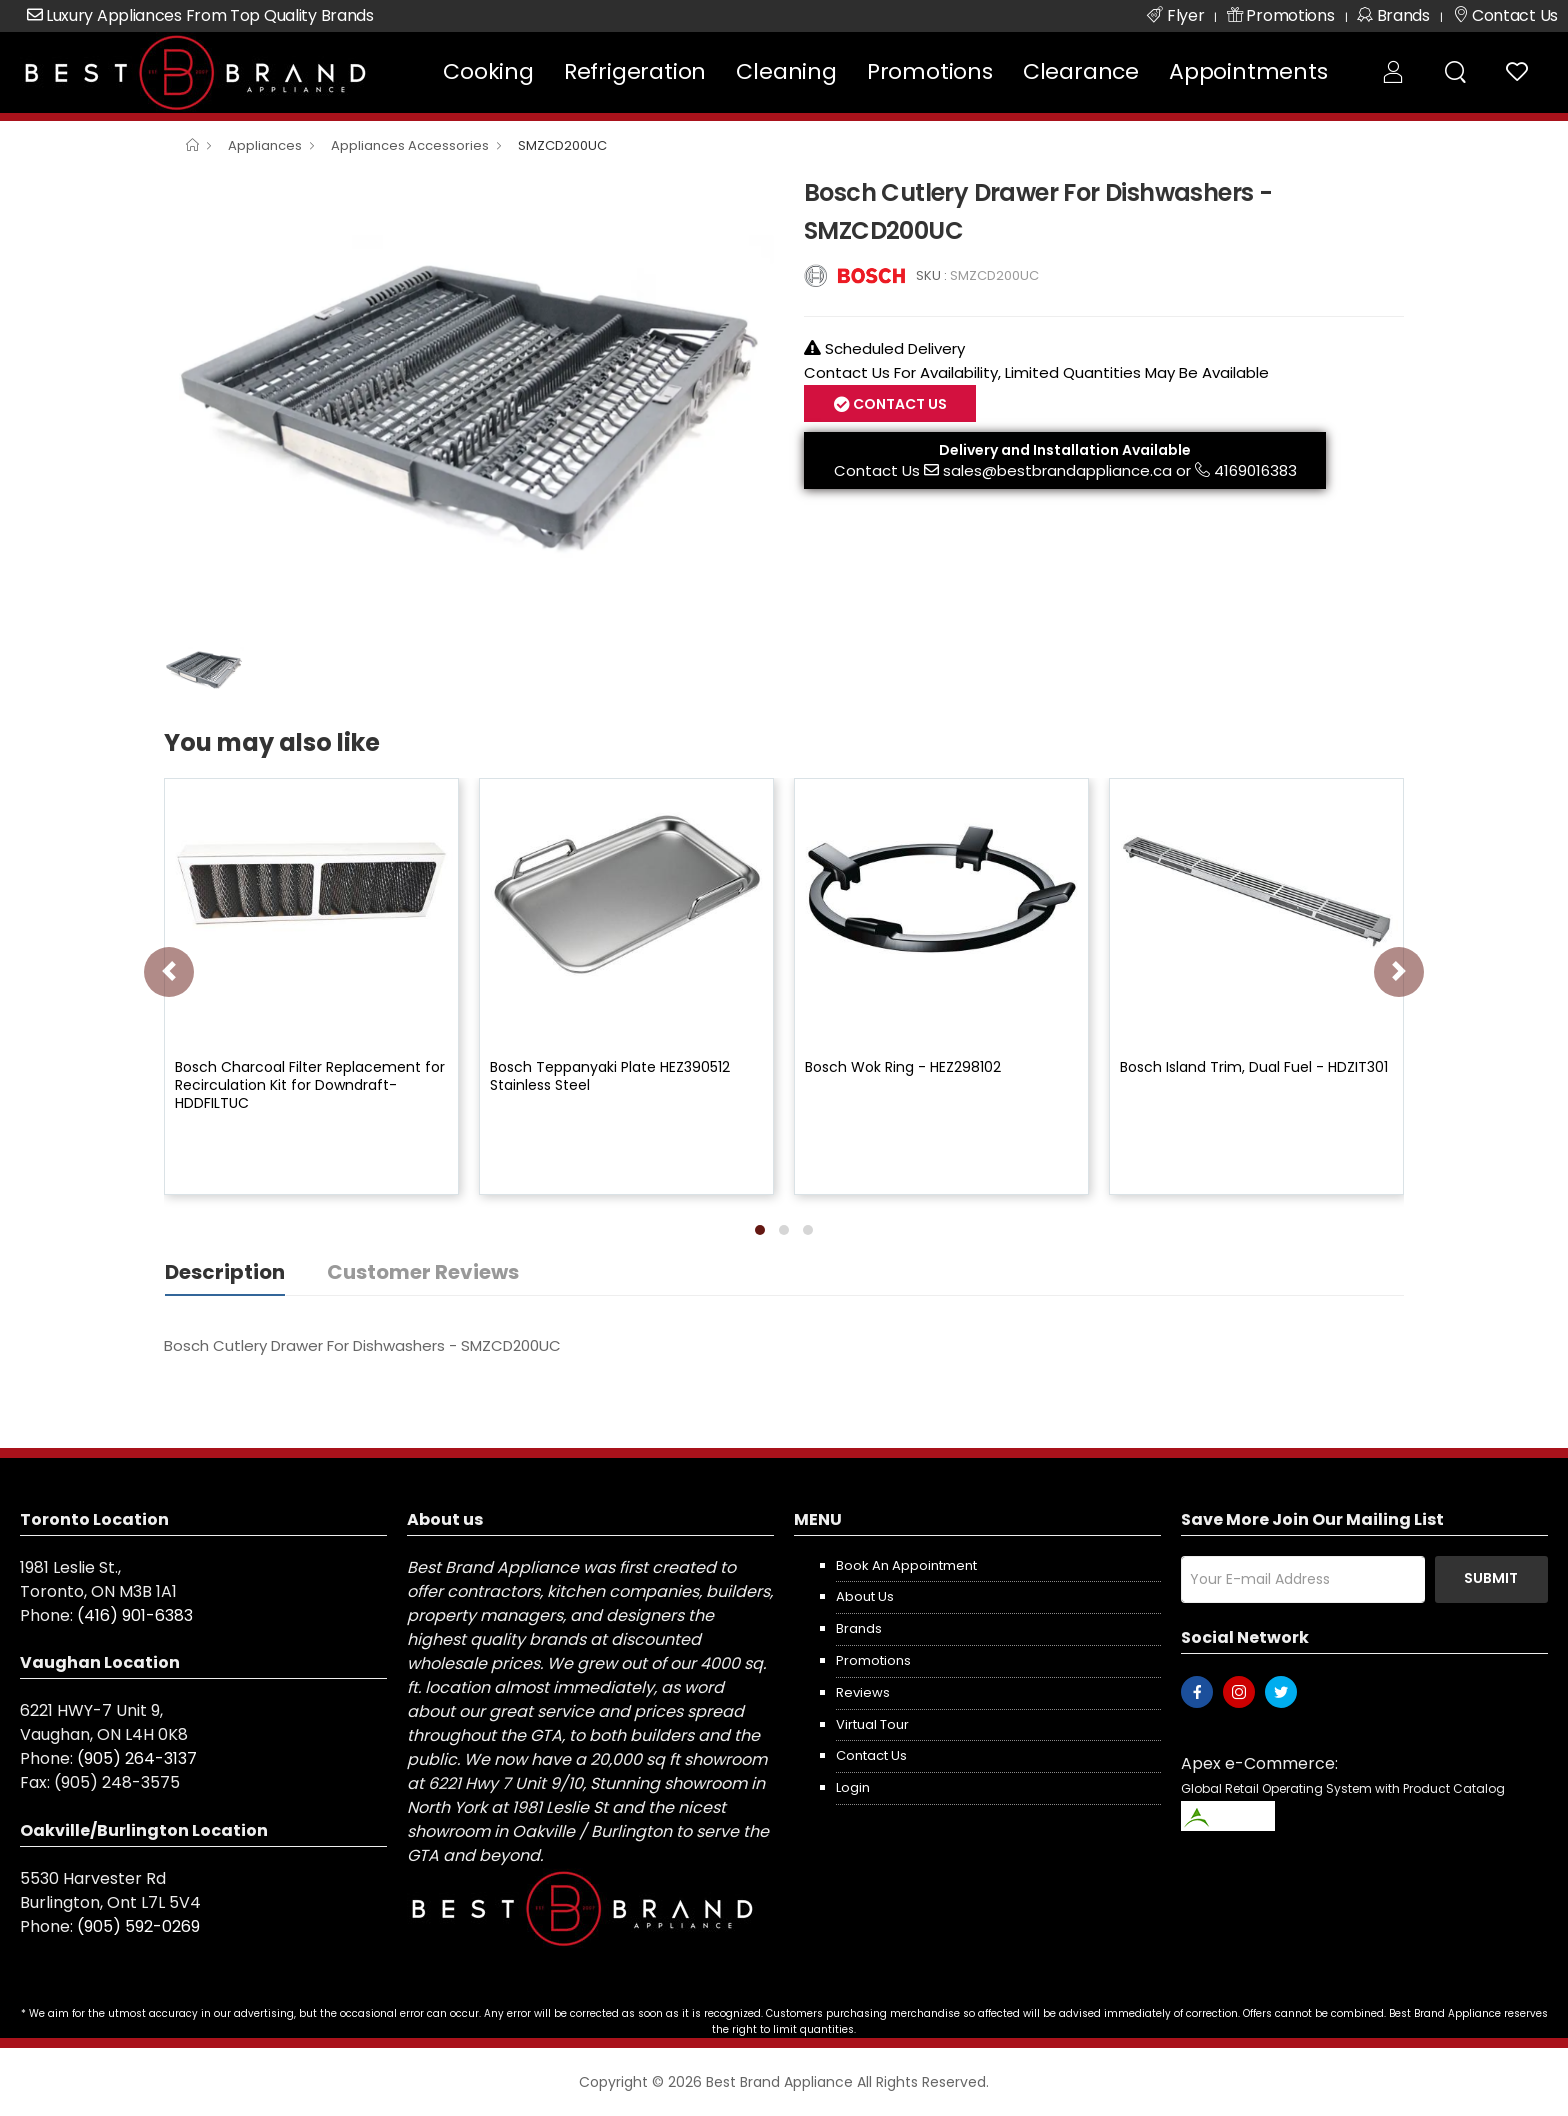 Image resolution: width=1568 pixels, height=2116 pixels. What do you see at coordinates (786, 71) in the screenshot?
I see `Cleaning` at bounding box center [786, 71].